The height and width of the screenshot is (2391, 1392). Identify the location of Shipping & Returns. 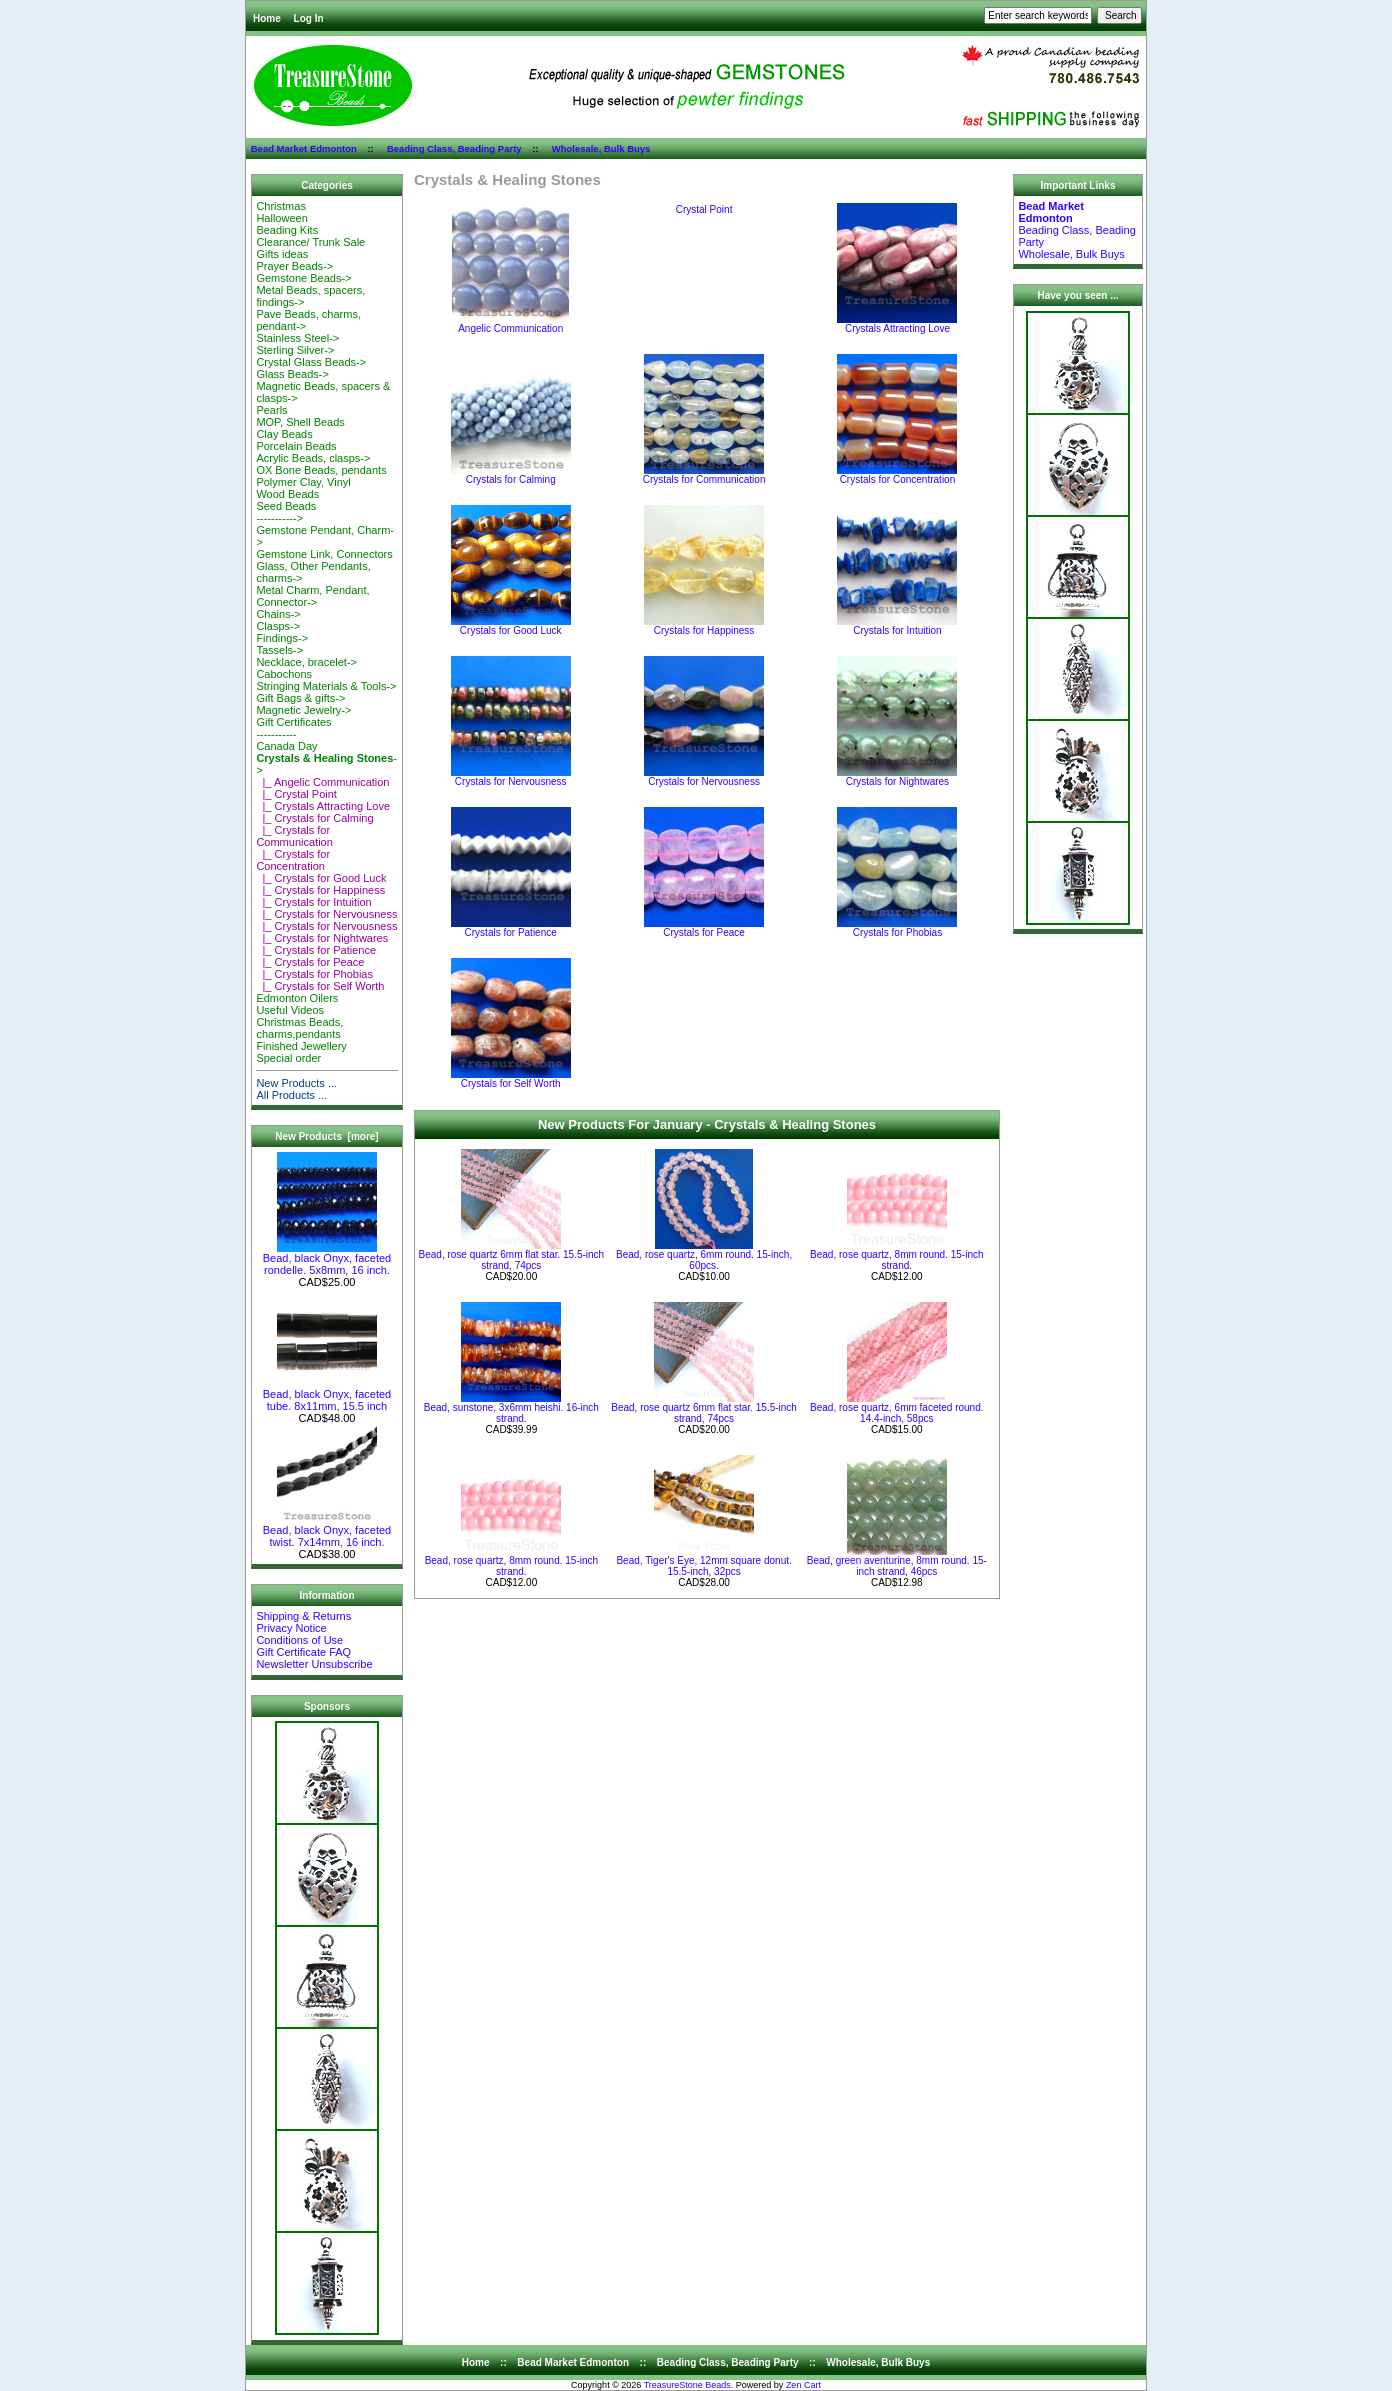
(303, 1616).